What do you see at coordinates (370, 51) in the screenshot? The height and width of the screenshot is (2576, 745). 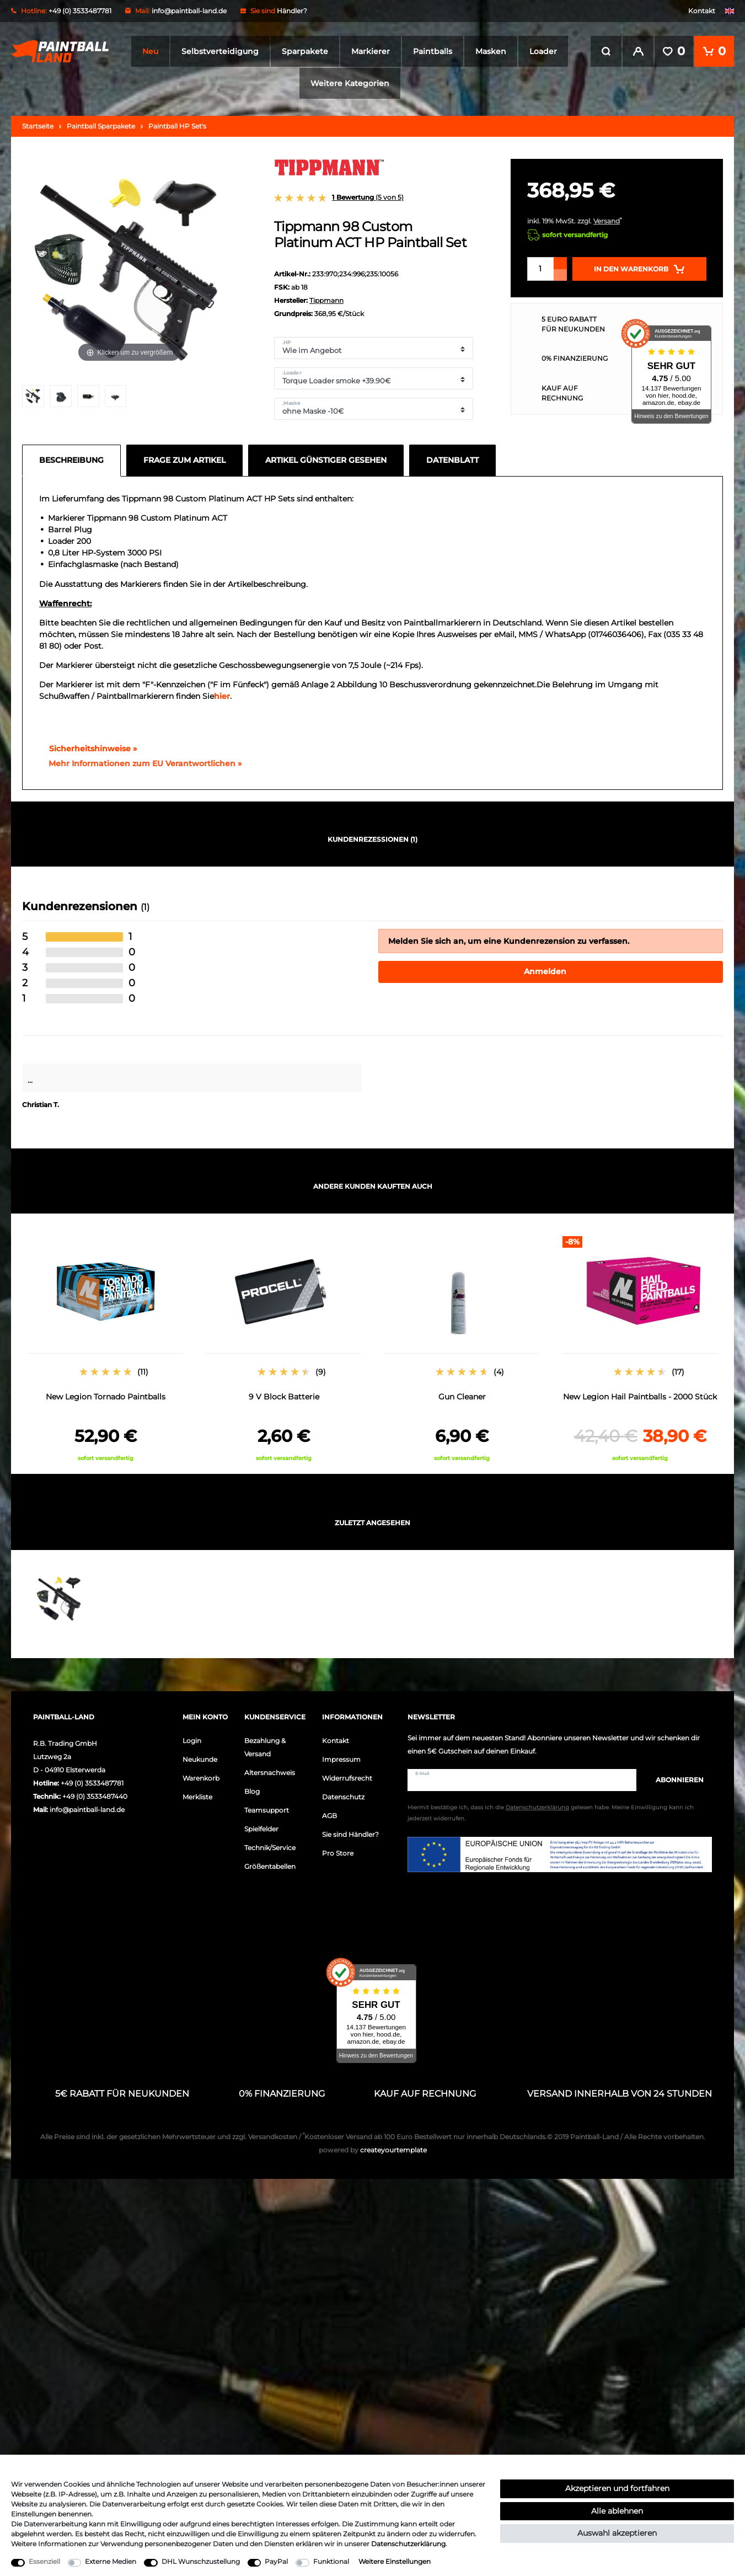 I see `Markierer` at bounding box center [370, 51].